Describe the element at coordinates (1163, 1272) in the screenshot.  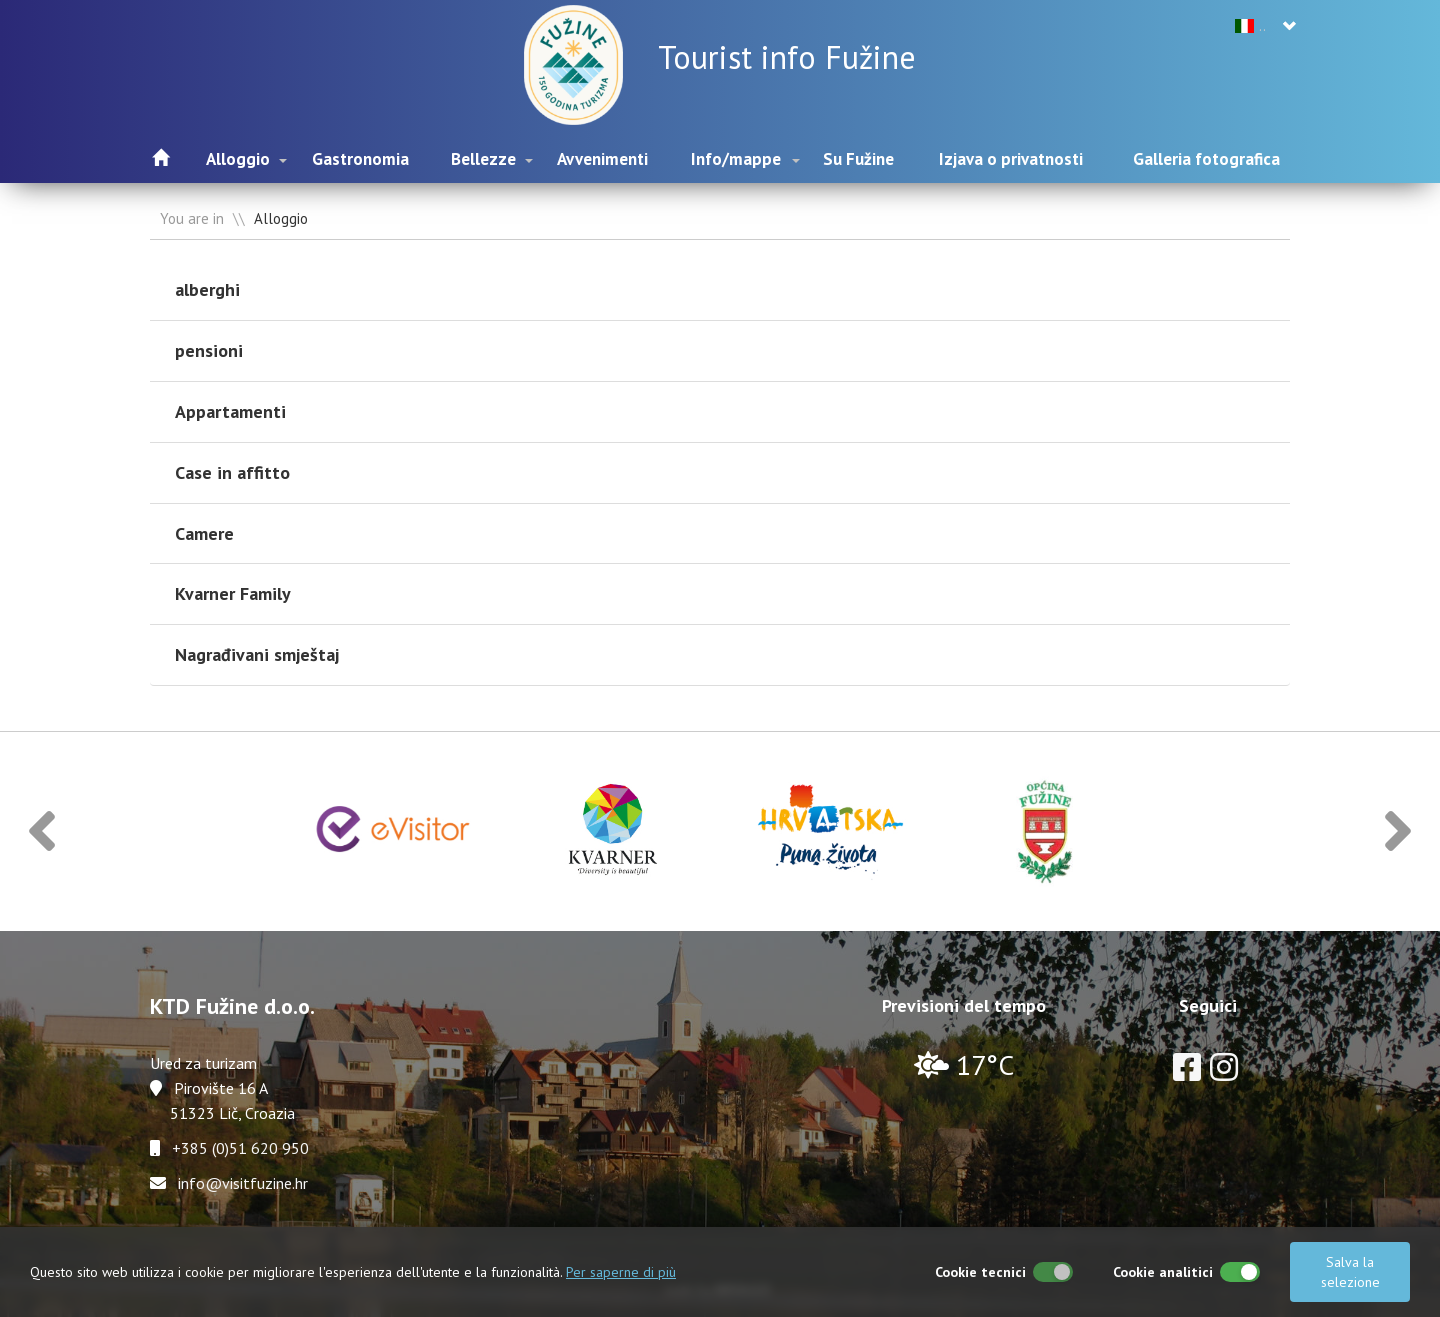
I see `Cookie analitici` at that location.